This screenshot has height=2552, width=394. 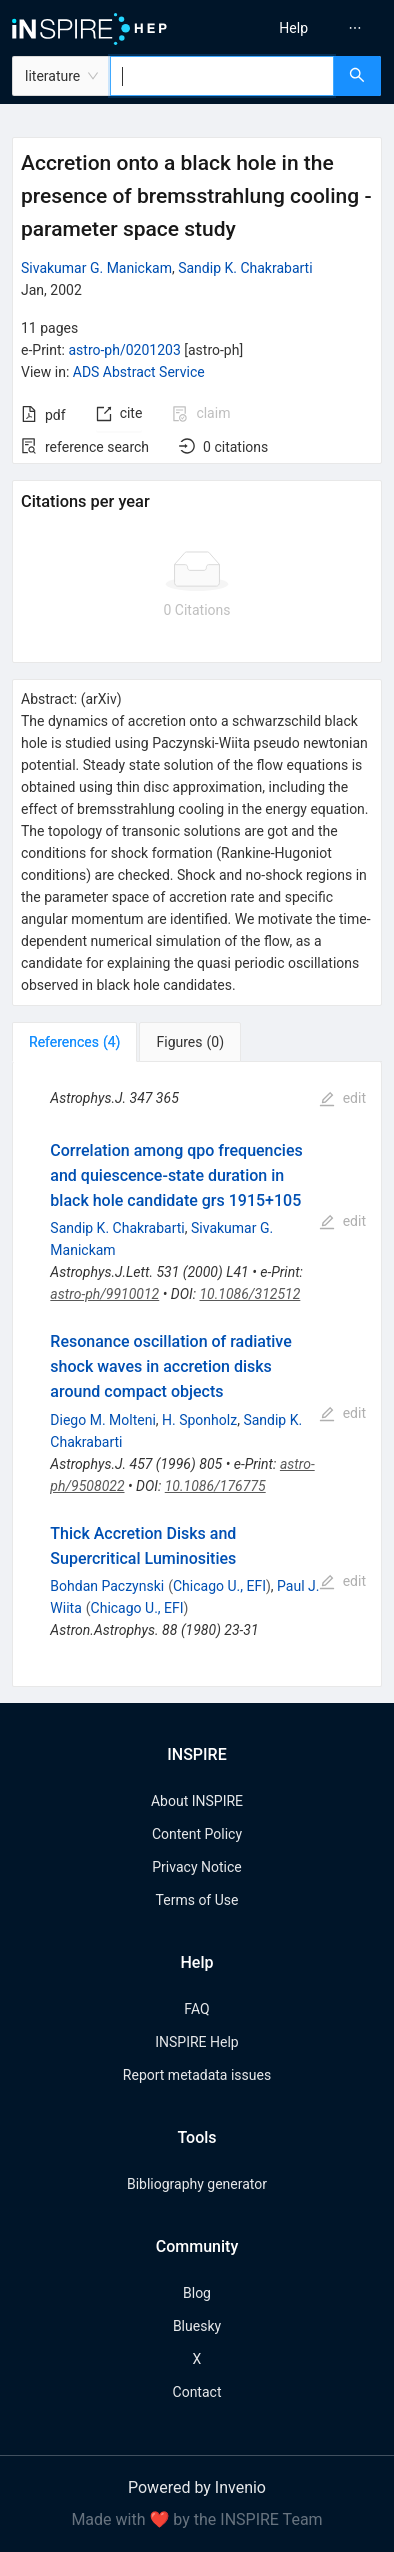 I want to click on About INSPIRE, so click(x=197, y=1801).